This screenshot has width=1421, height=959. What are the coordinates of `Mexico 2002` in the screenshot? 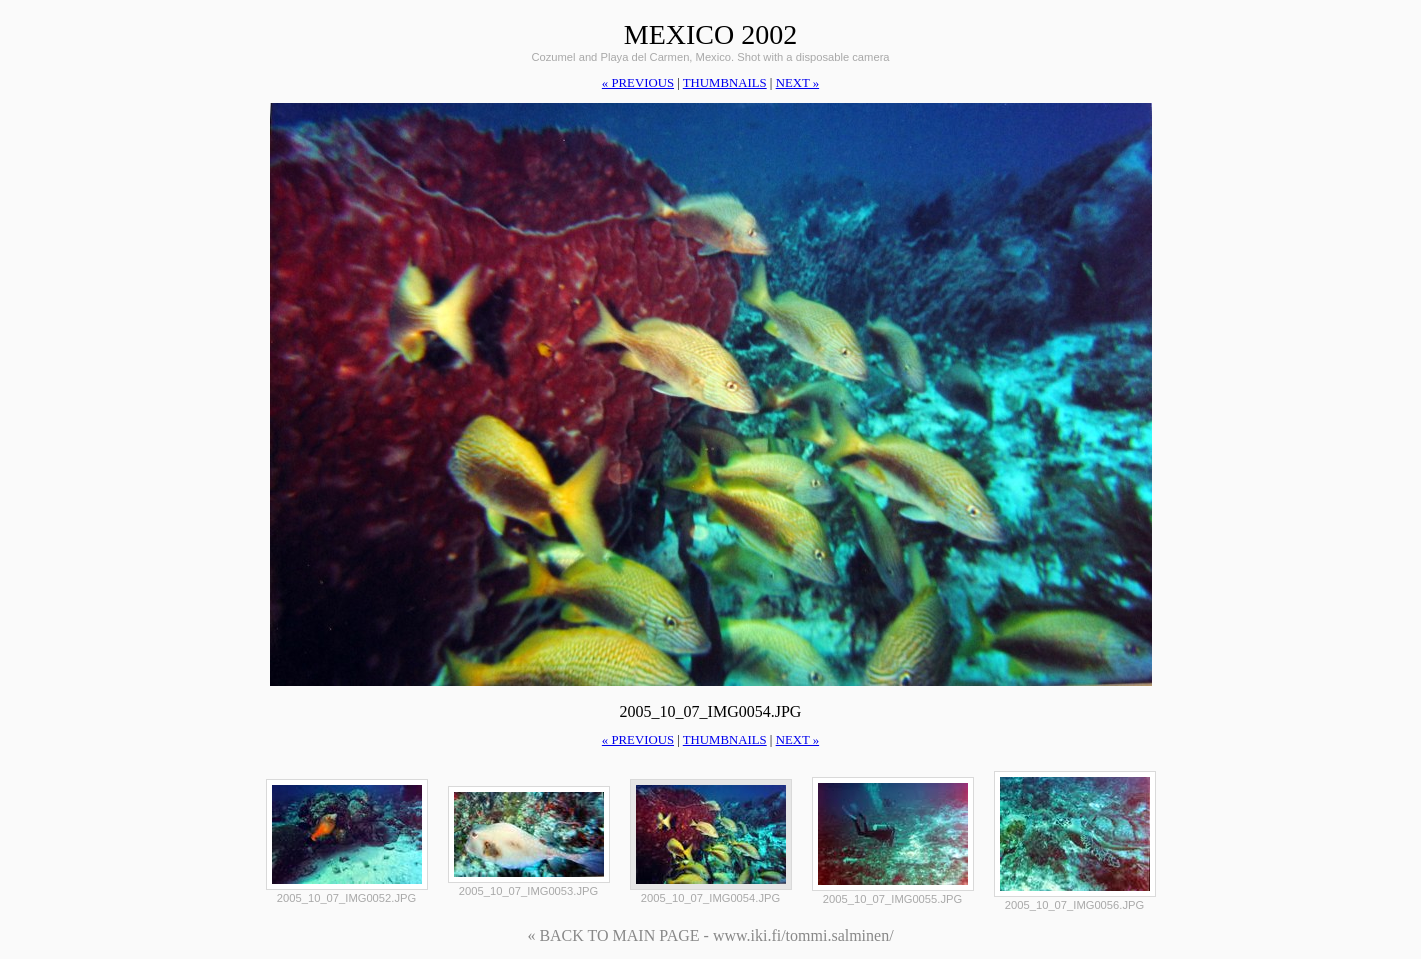 It's located at (710, 34).